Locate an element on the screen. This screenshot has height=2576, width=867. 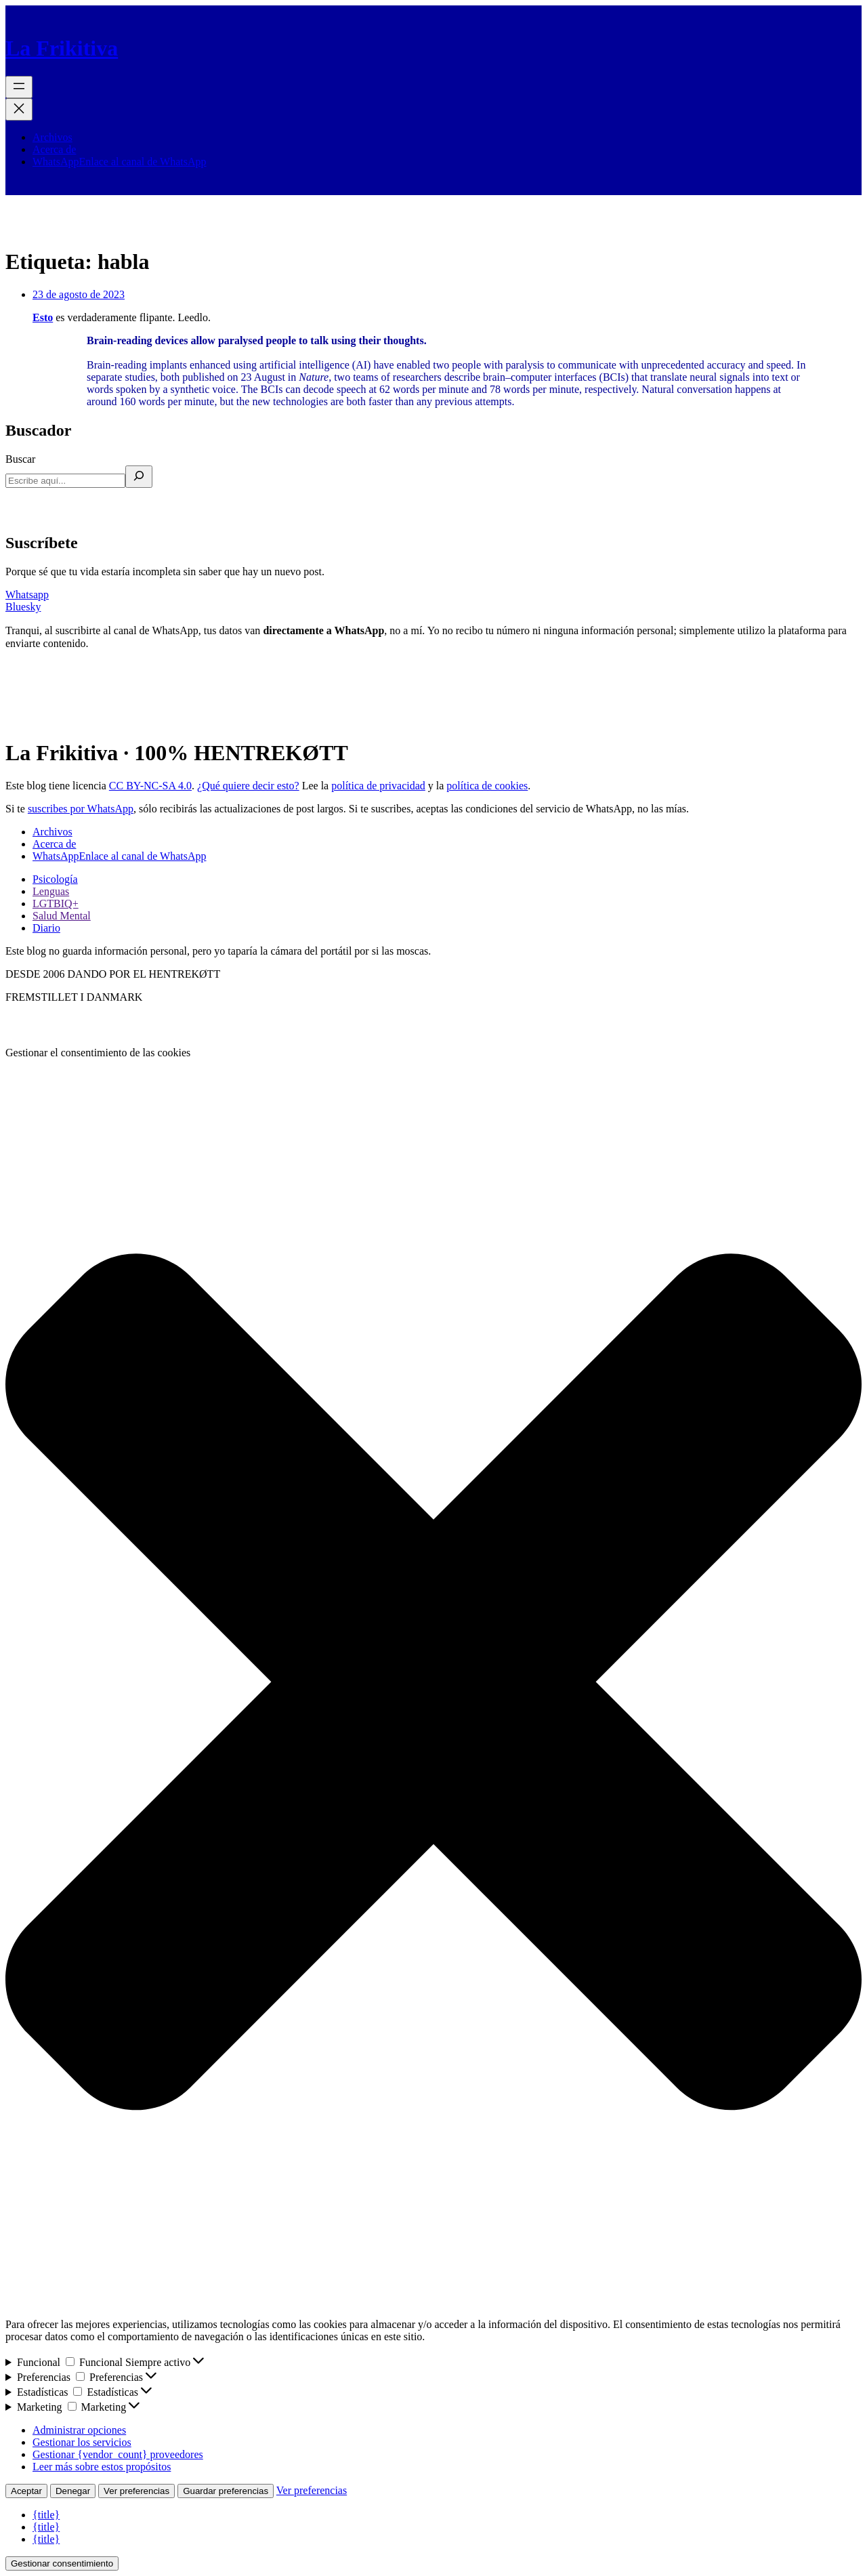
Aceptar is located at coordinates (26, 2491).